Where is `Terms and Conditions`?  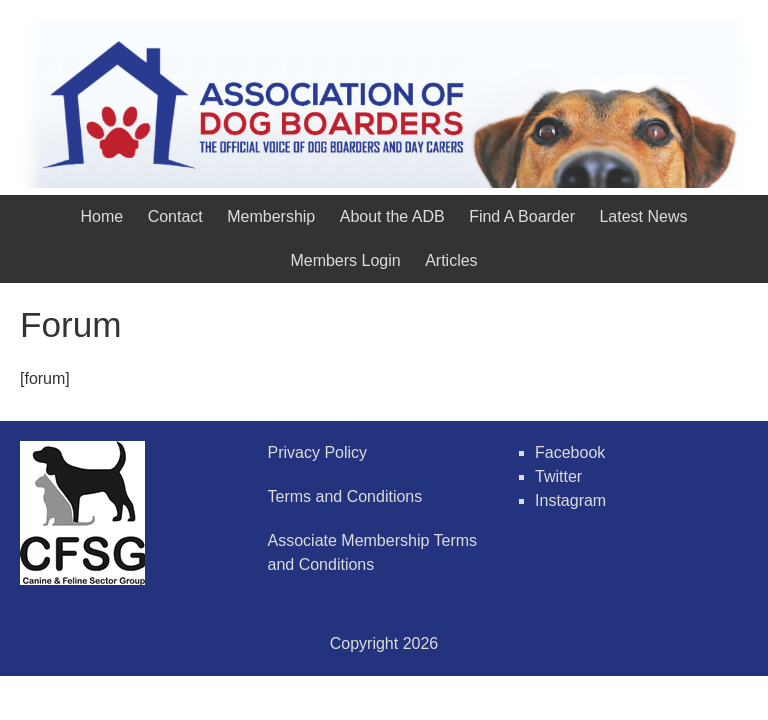 Terms and Conditions is located at coordinates (345, 496).